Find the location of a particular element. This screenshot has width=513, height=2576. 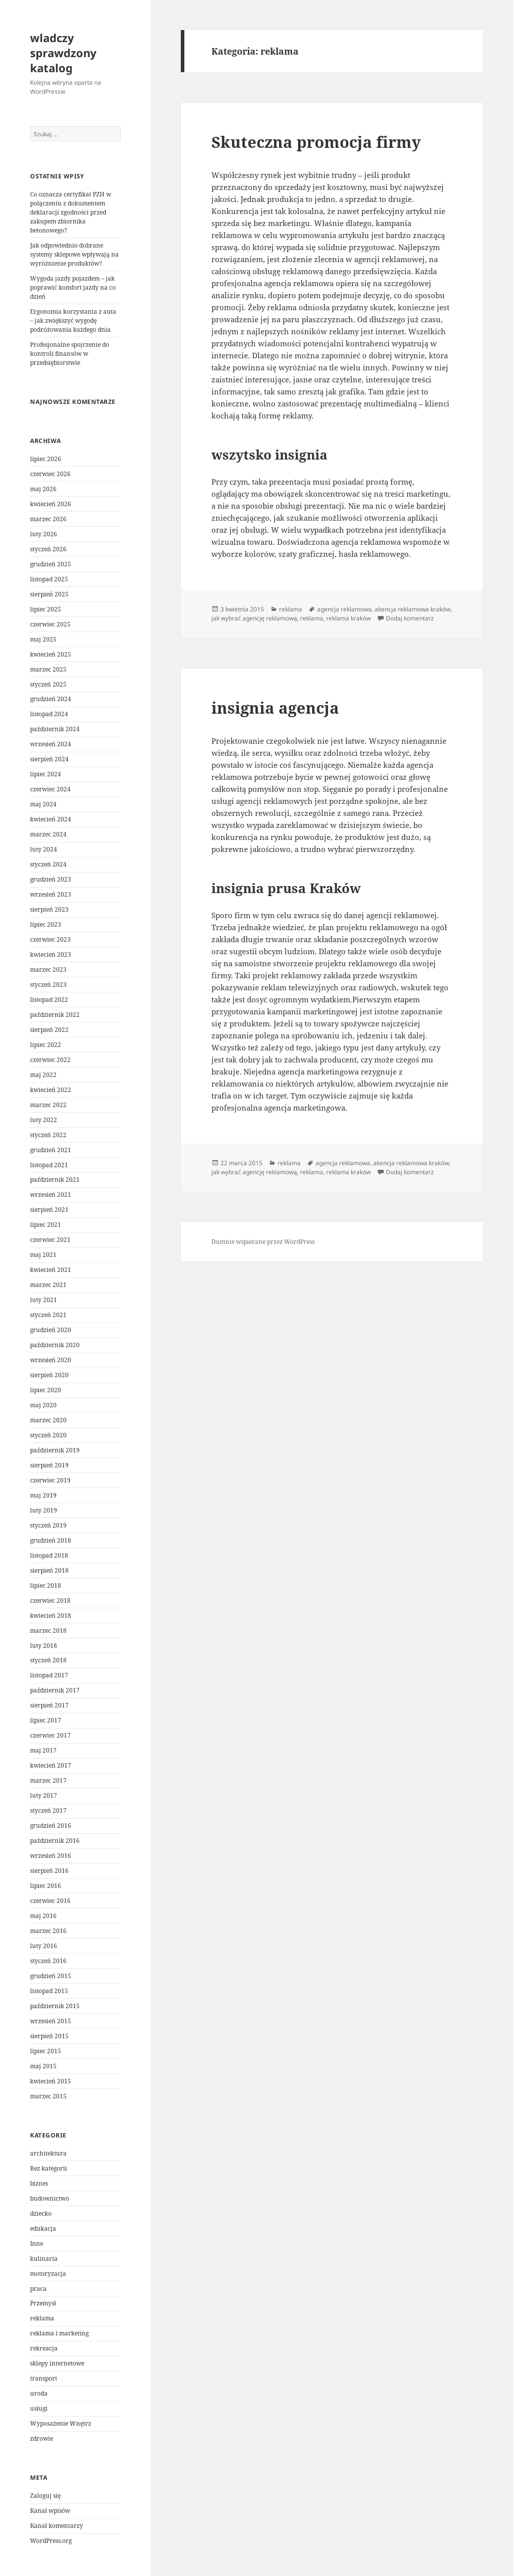

Kanał wpisów is located at coordinates (50, 2510).